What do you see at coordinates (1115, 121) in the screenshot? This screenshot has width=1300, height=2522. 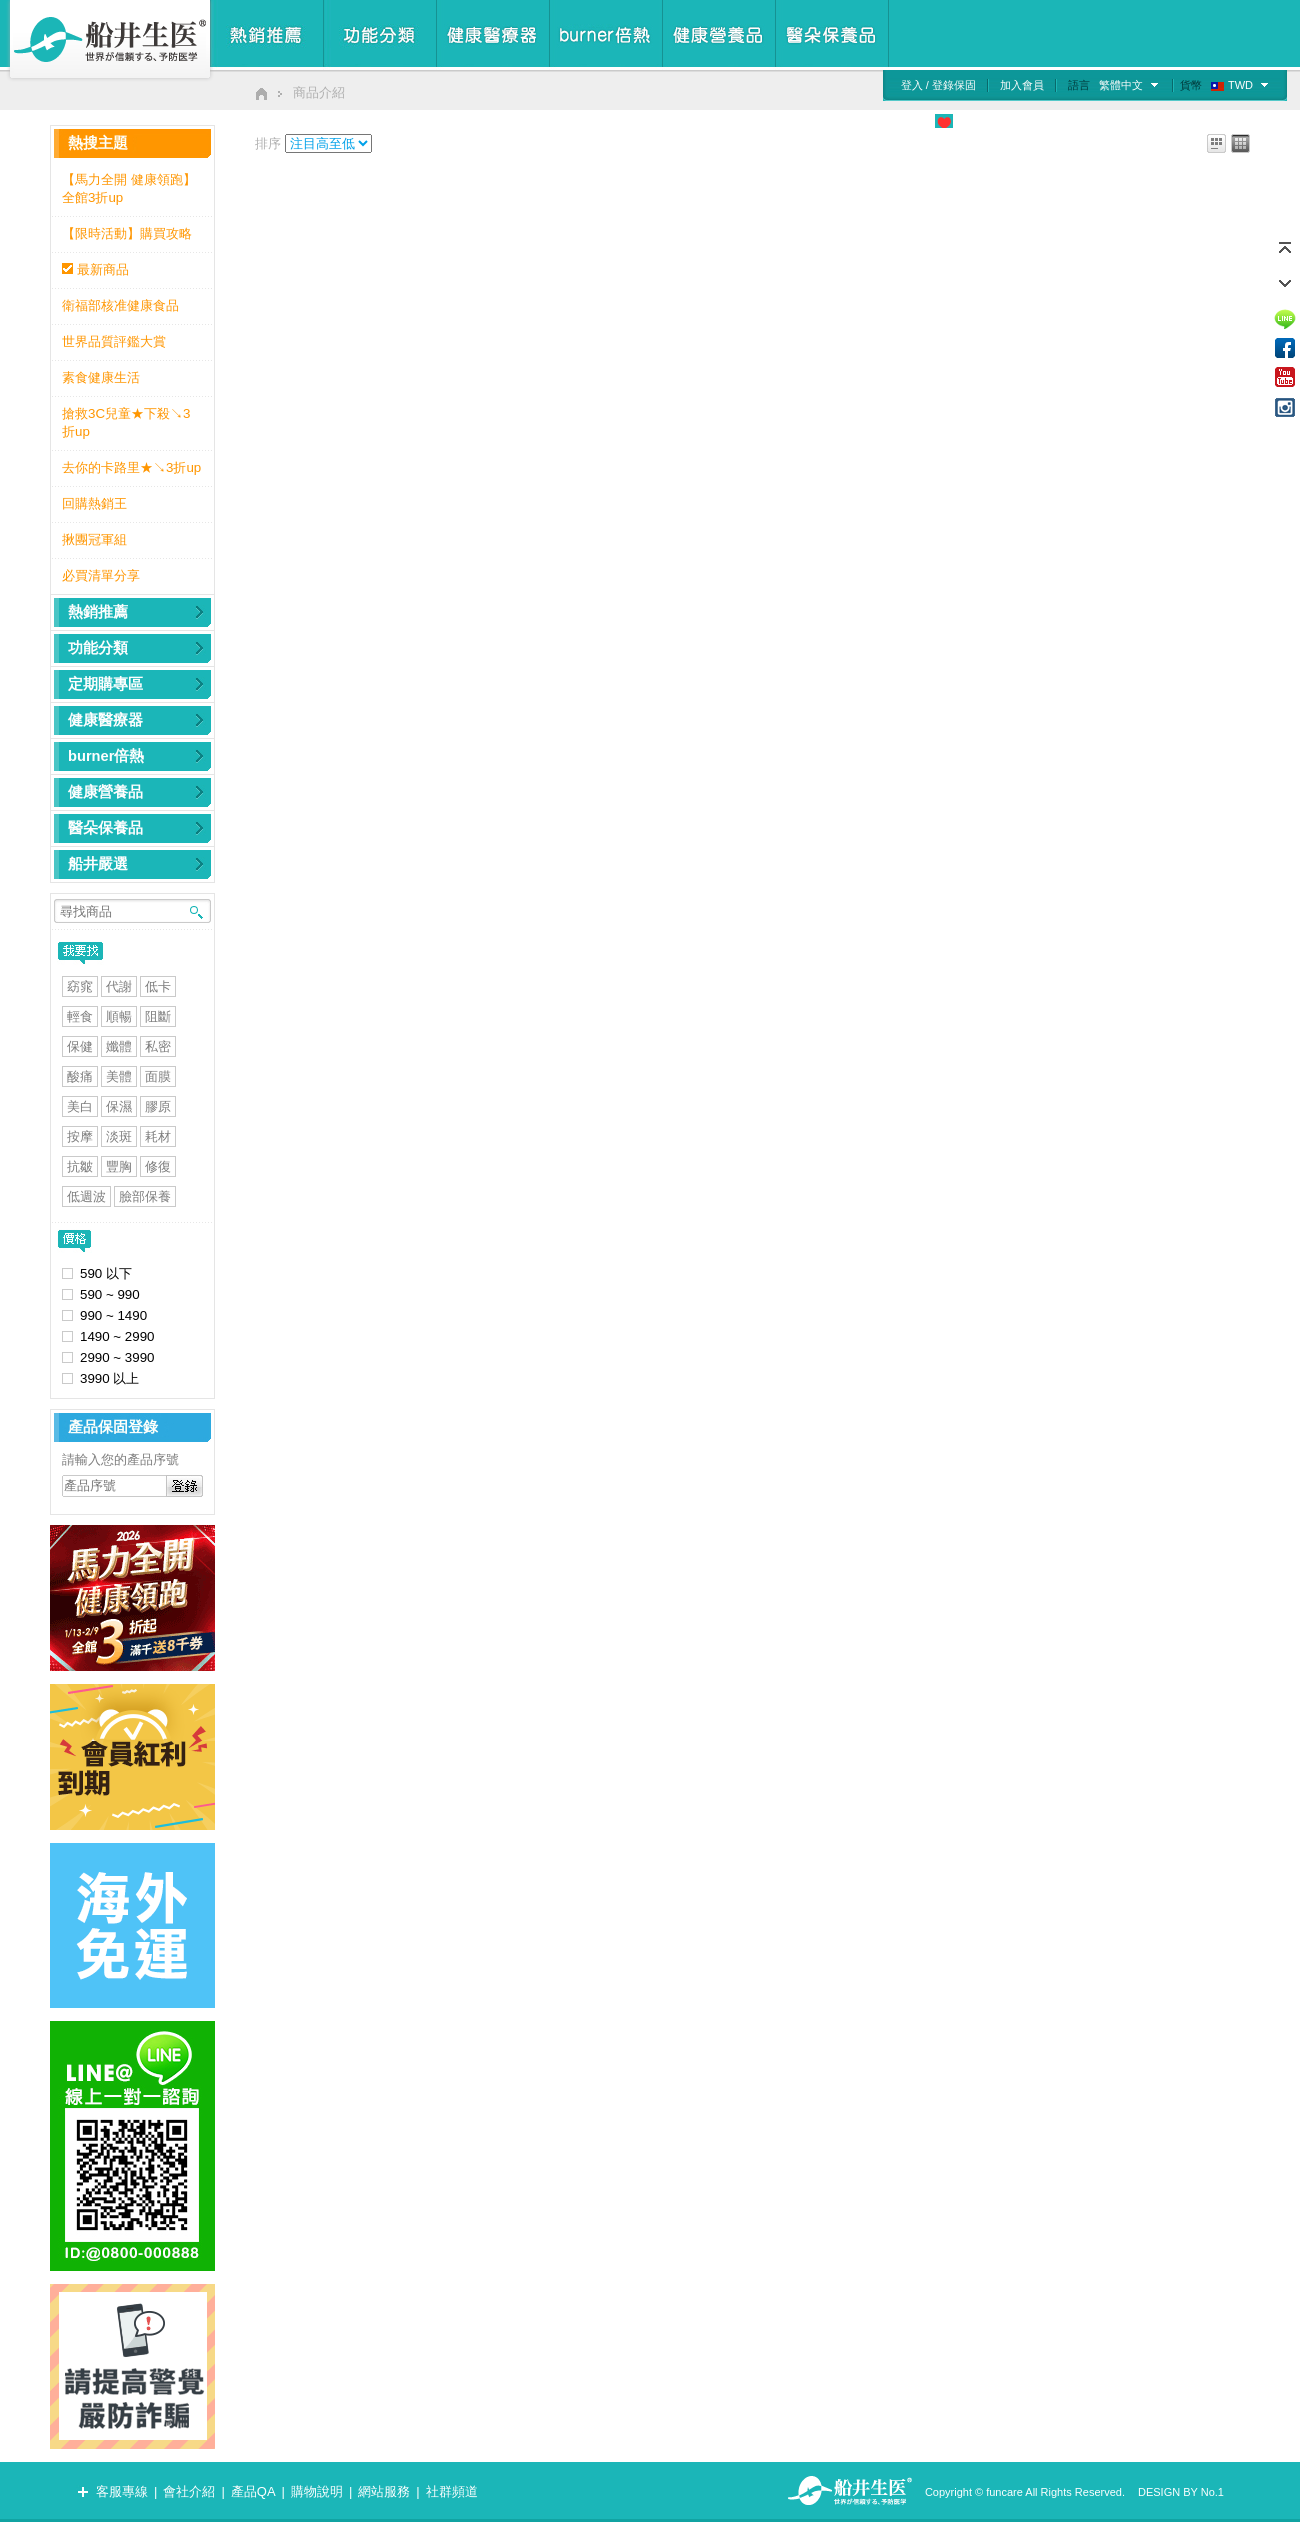 I see `檢測專區` at bounding box center [1115, 121].